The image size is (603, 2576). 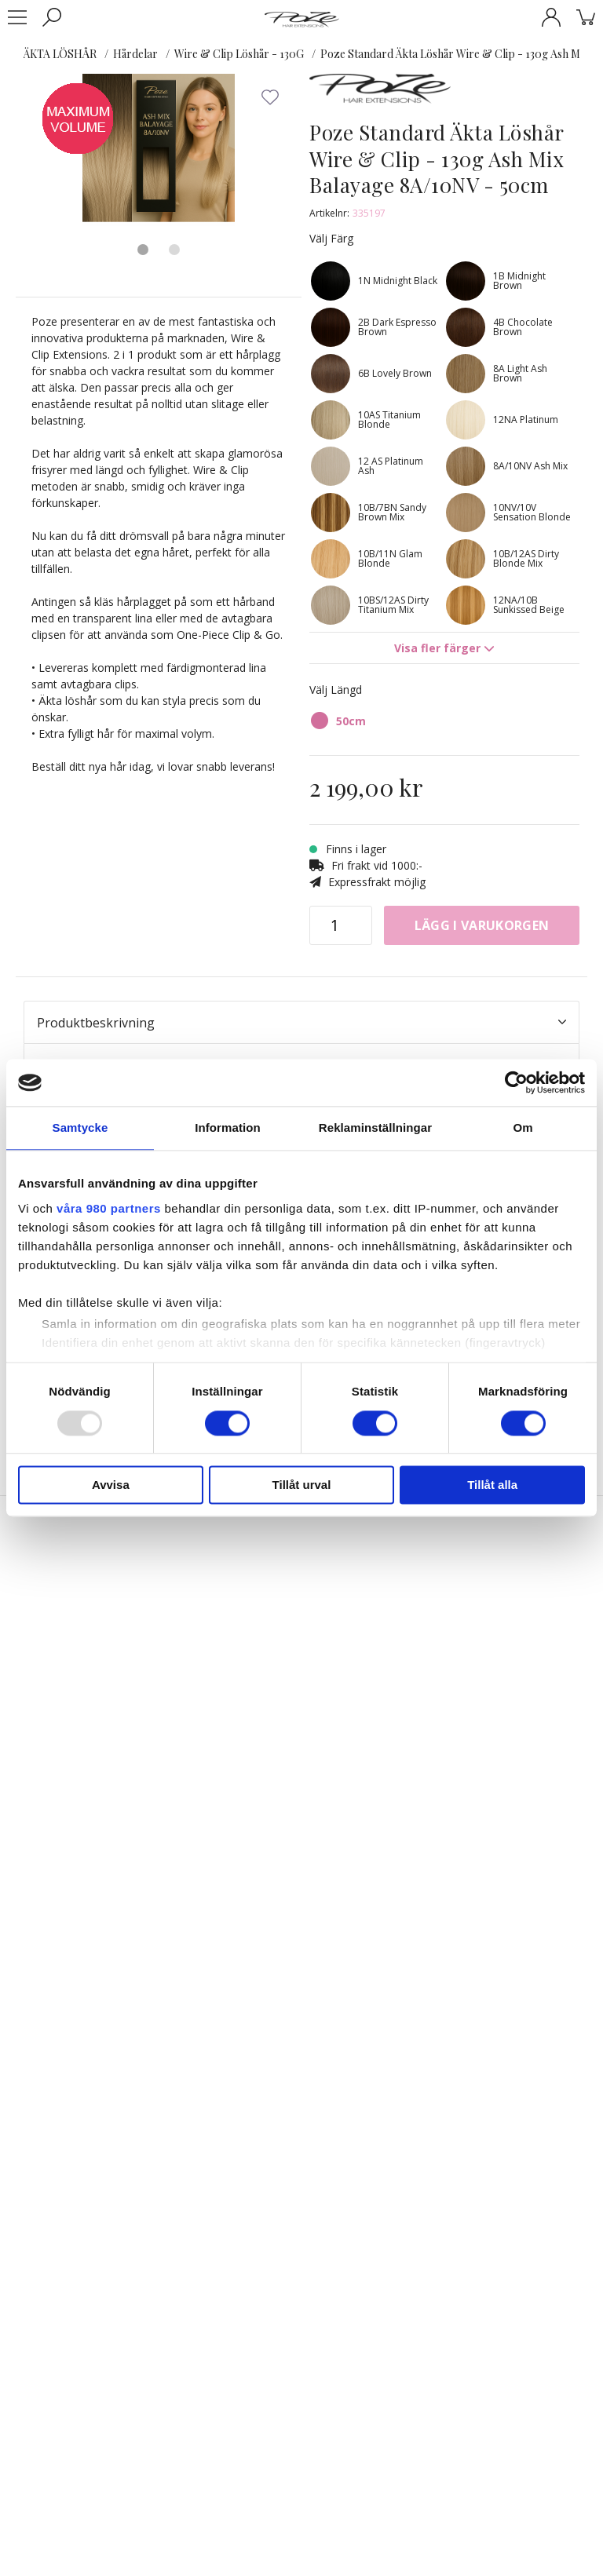 What do you see at coordinates (143, 249) in the screenshot?
I see `1 [tab]` at bounding box center [143, 249].